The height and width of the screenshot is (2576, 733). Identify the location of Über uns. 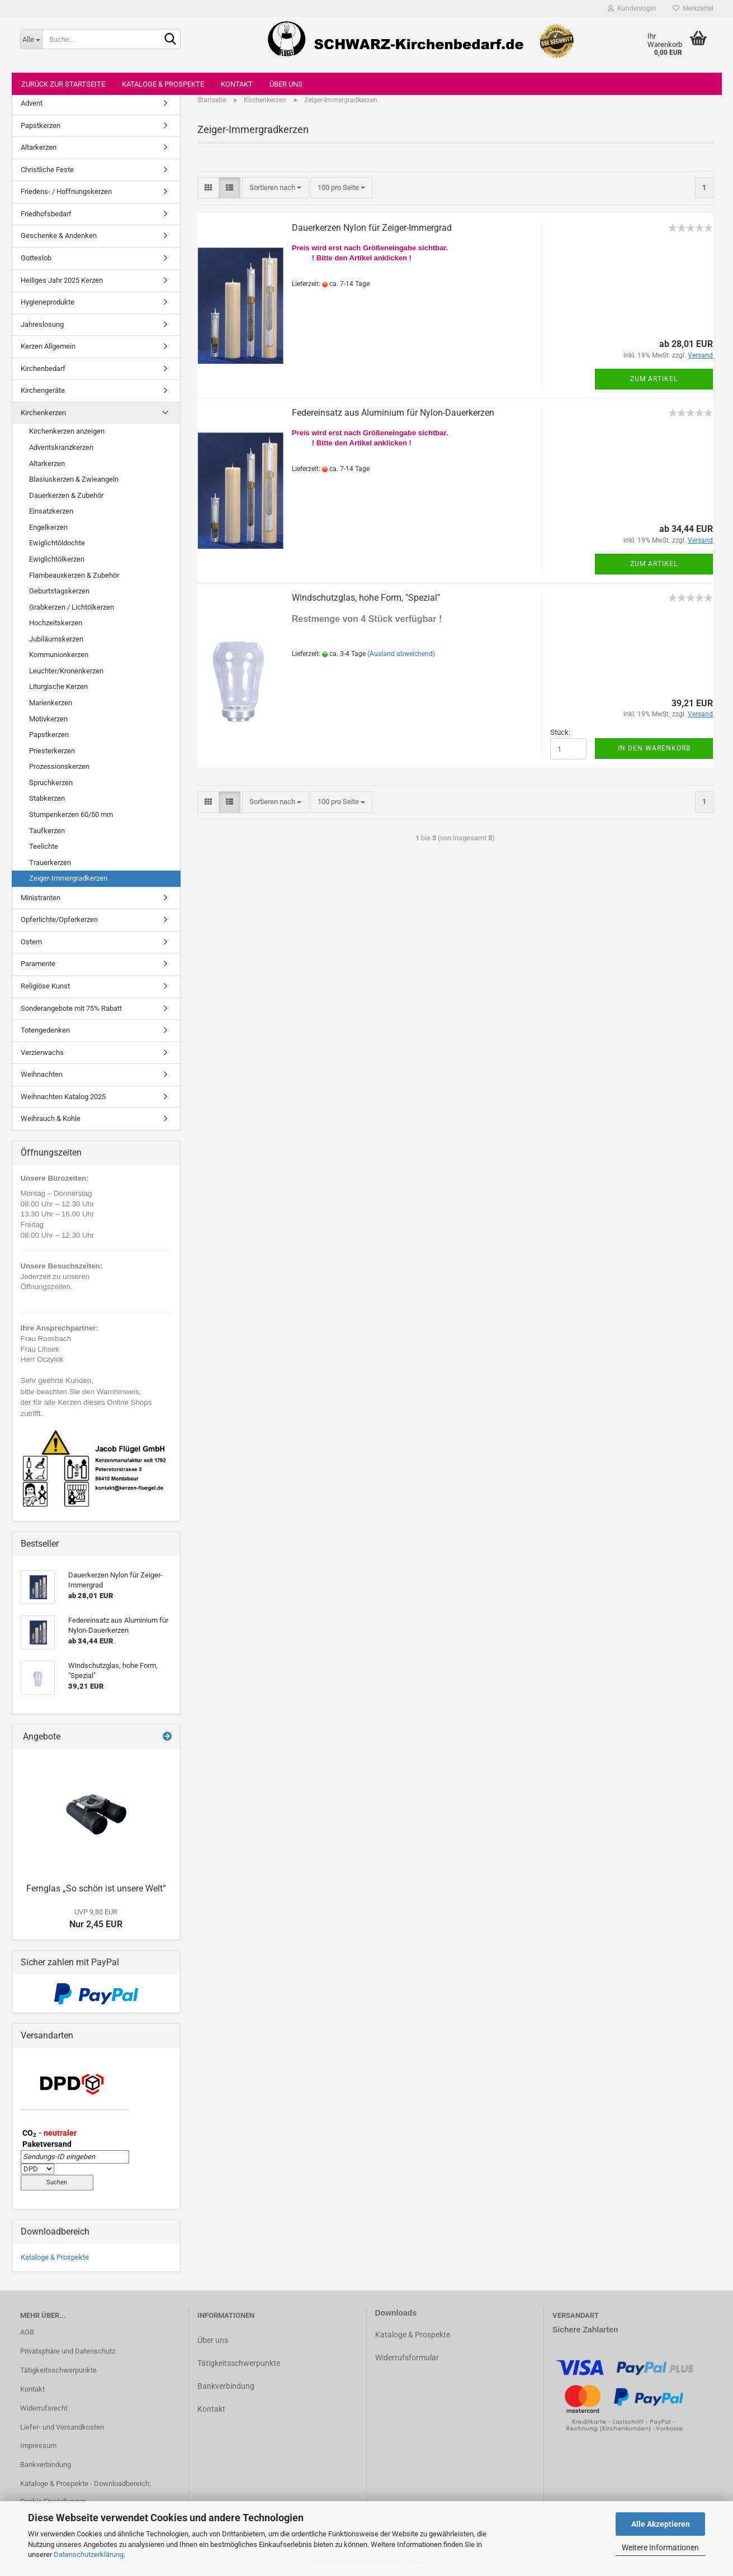
(285, 84).